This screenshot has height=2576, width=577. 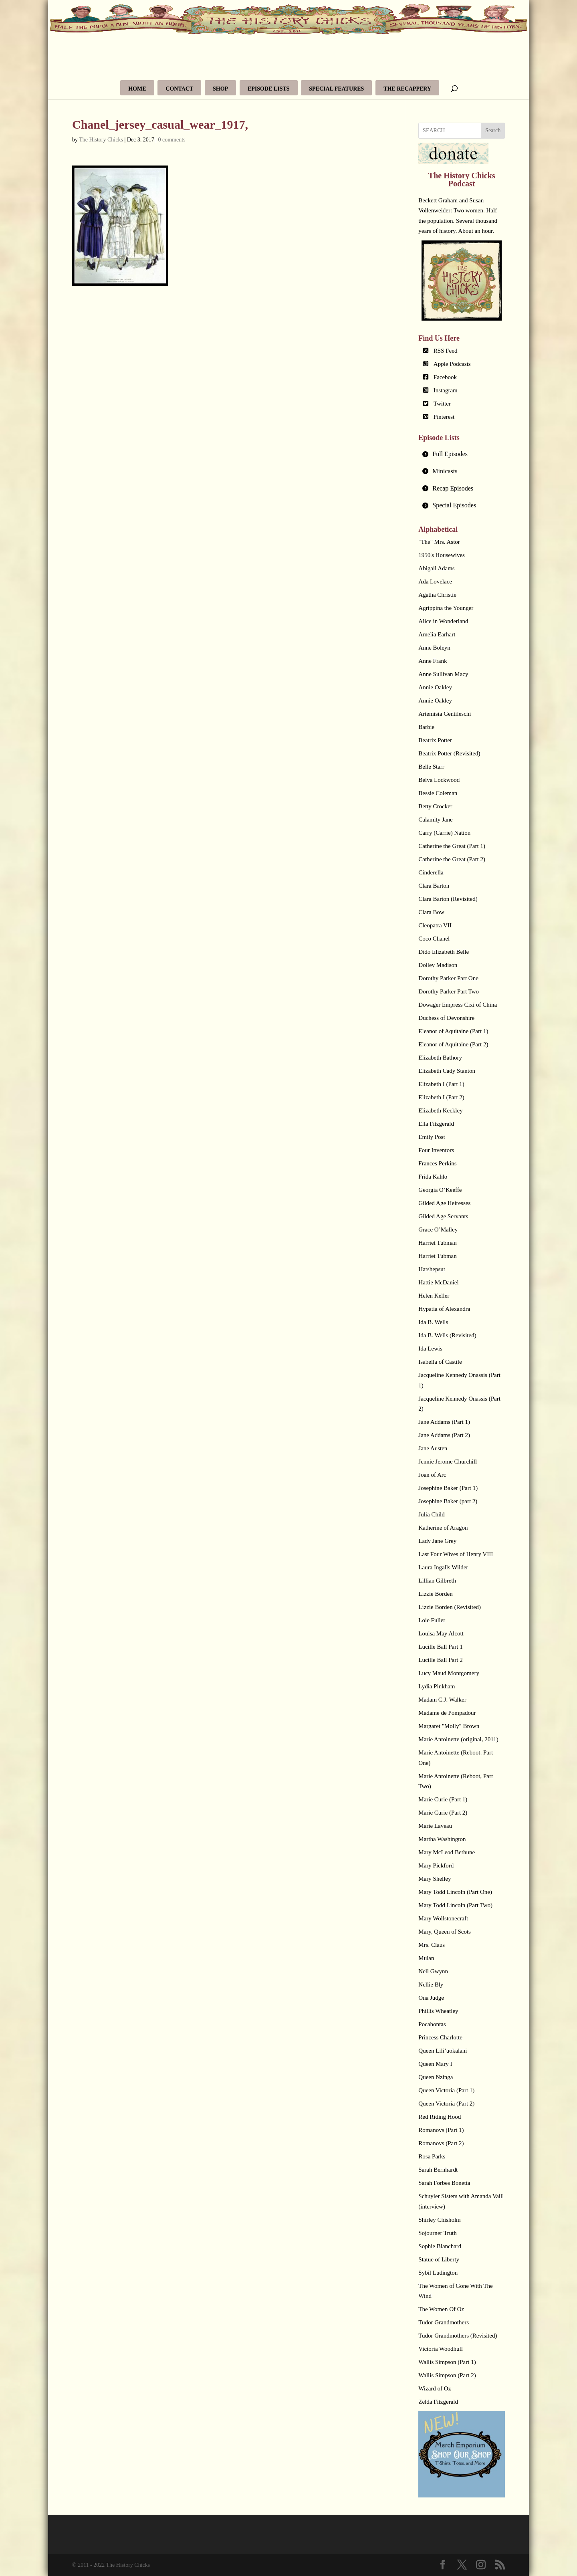 What do you see at coordinates (442, 403) in the screenshot?
I see `Twitter` at bounding box center [442, 403].